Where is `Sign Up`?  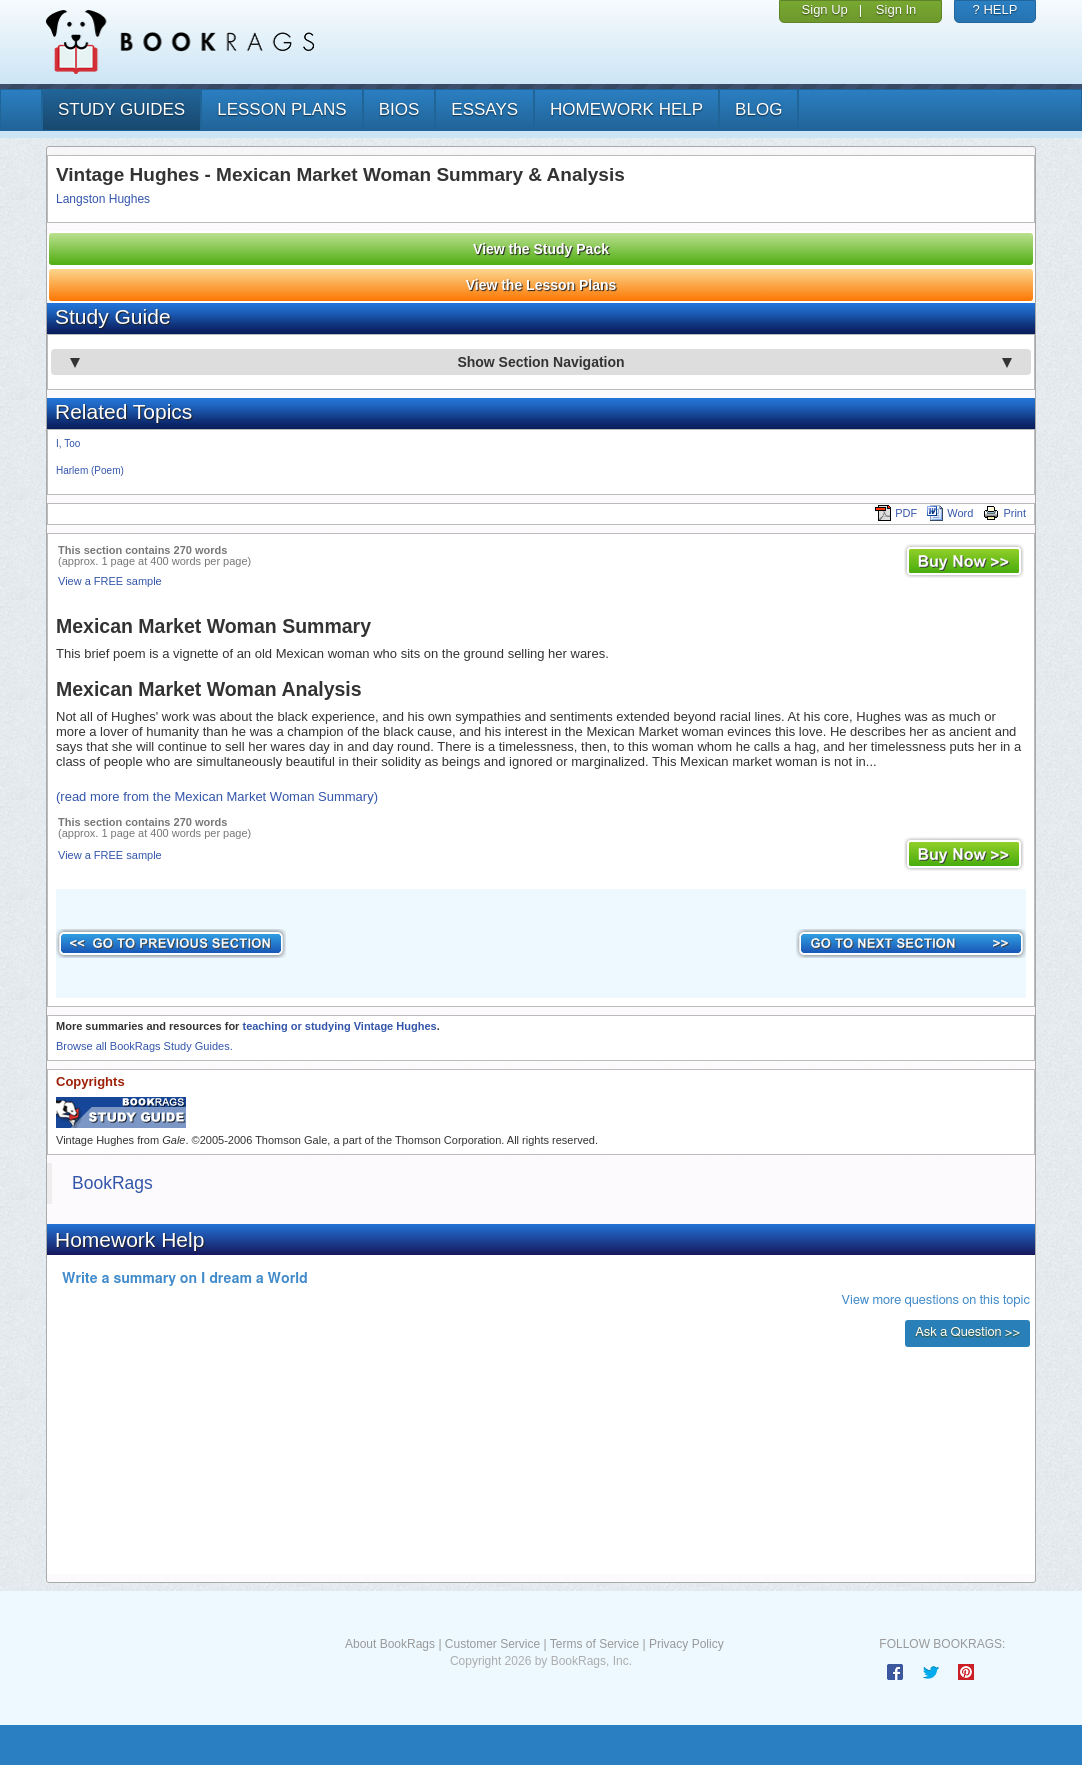
Sign Up is located at coordinates (825, 9).